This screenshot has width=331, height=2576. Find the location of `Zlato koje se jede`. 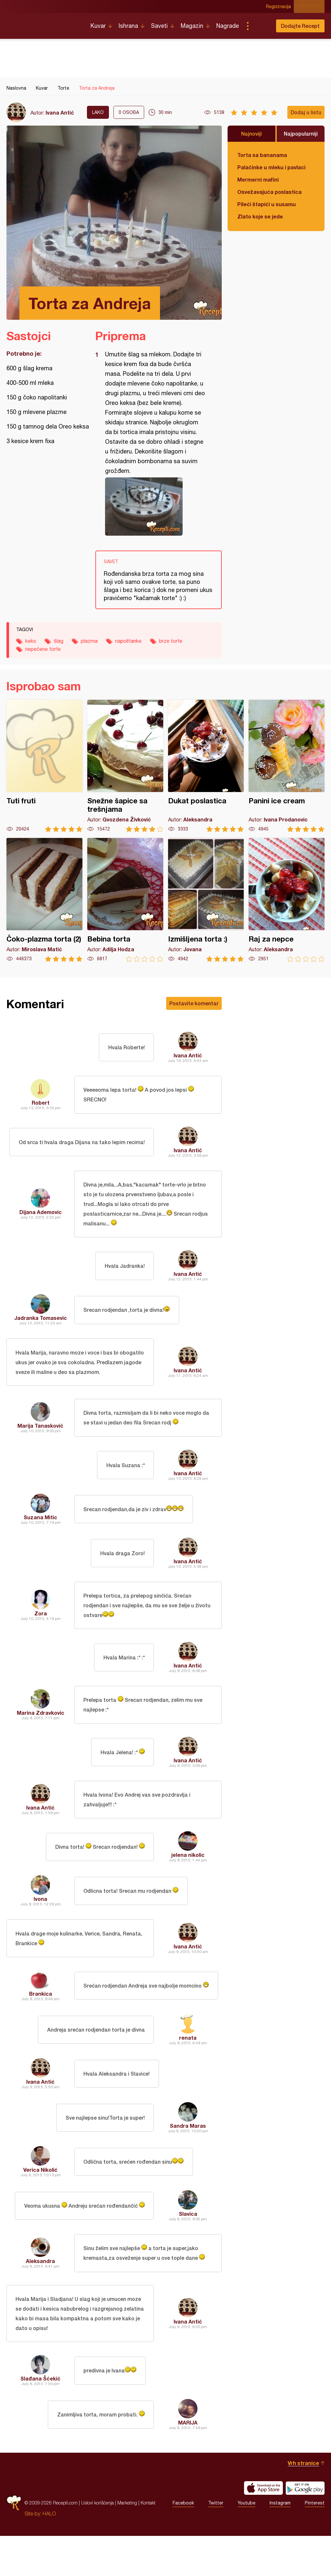

Zlato koje se jede is located at coordinates (260, 216).